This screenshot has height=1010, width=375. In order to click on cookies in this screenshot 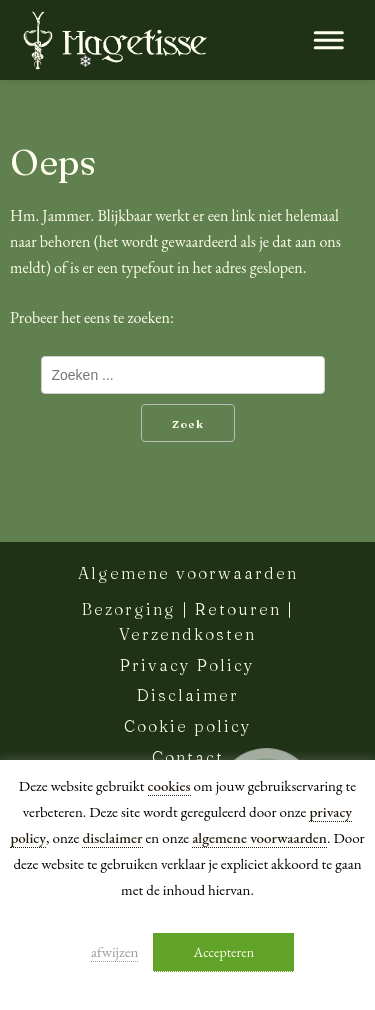, I will do `click(169, 785)`.